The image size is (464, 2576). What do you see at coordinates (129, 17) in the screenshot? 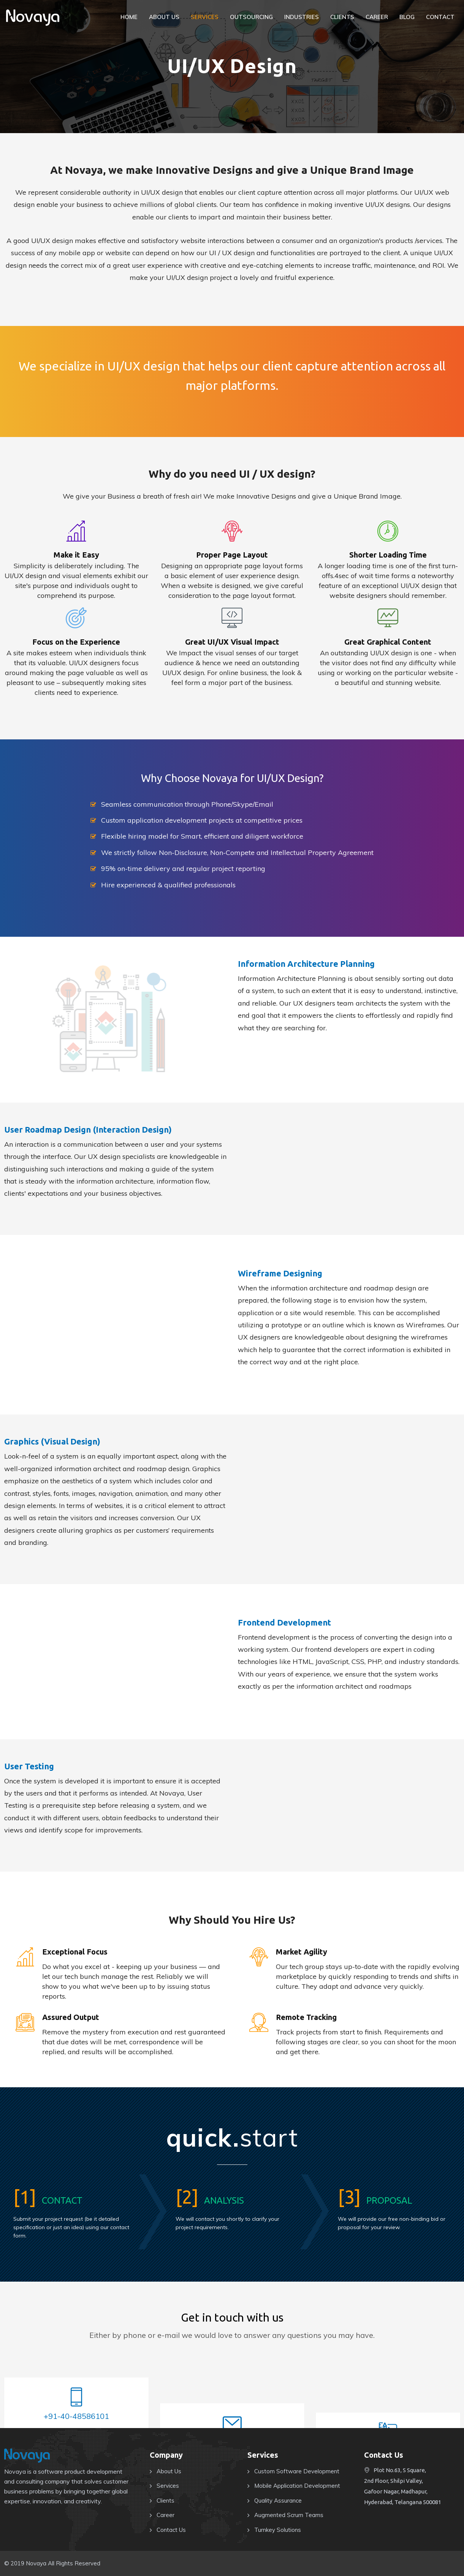
I see `Home` at bounding box center [129, 17].